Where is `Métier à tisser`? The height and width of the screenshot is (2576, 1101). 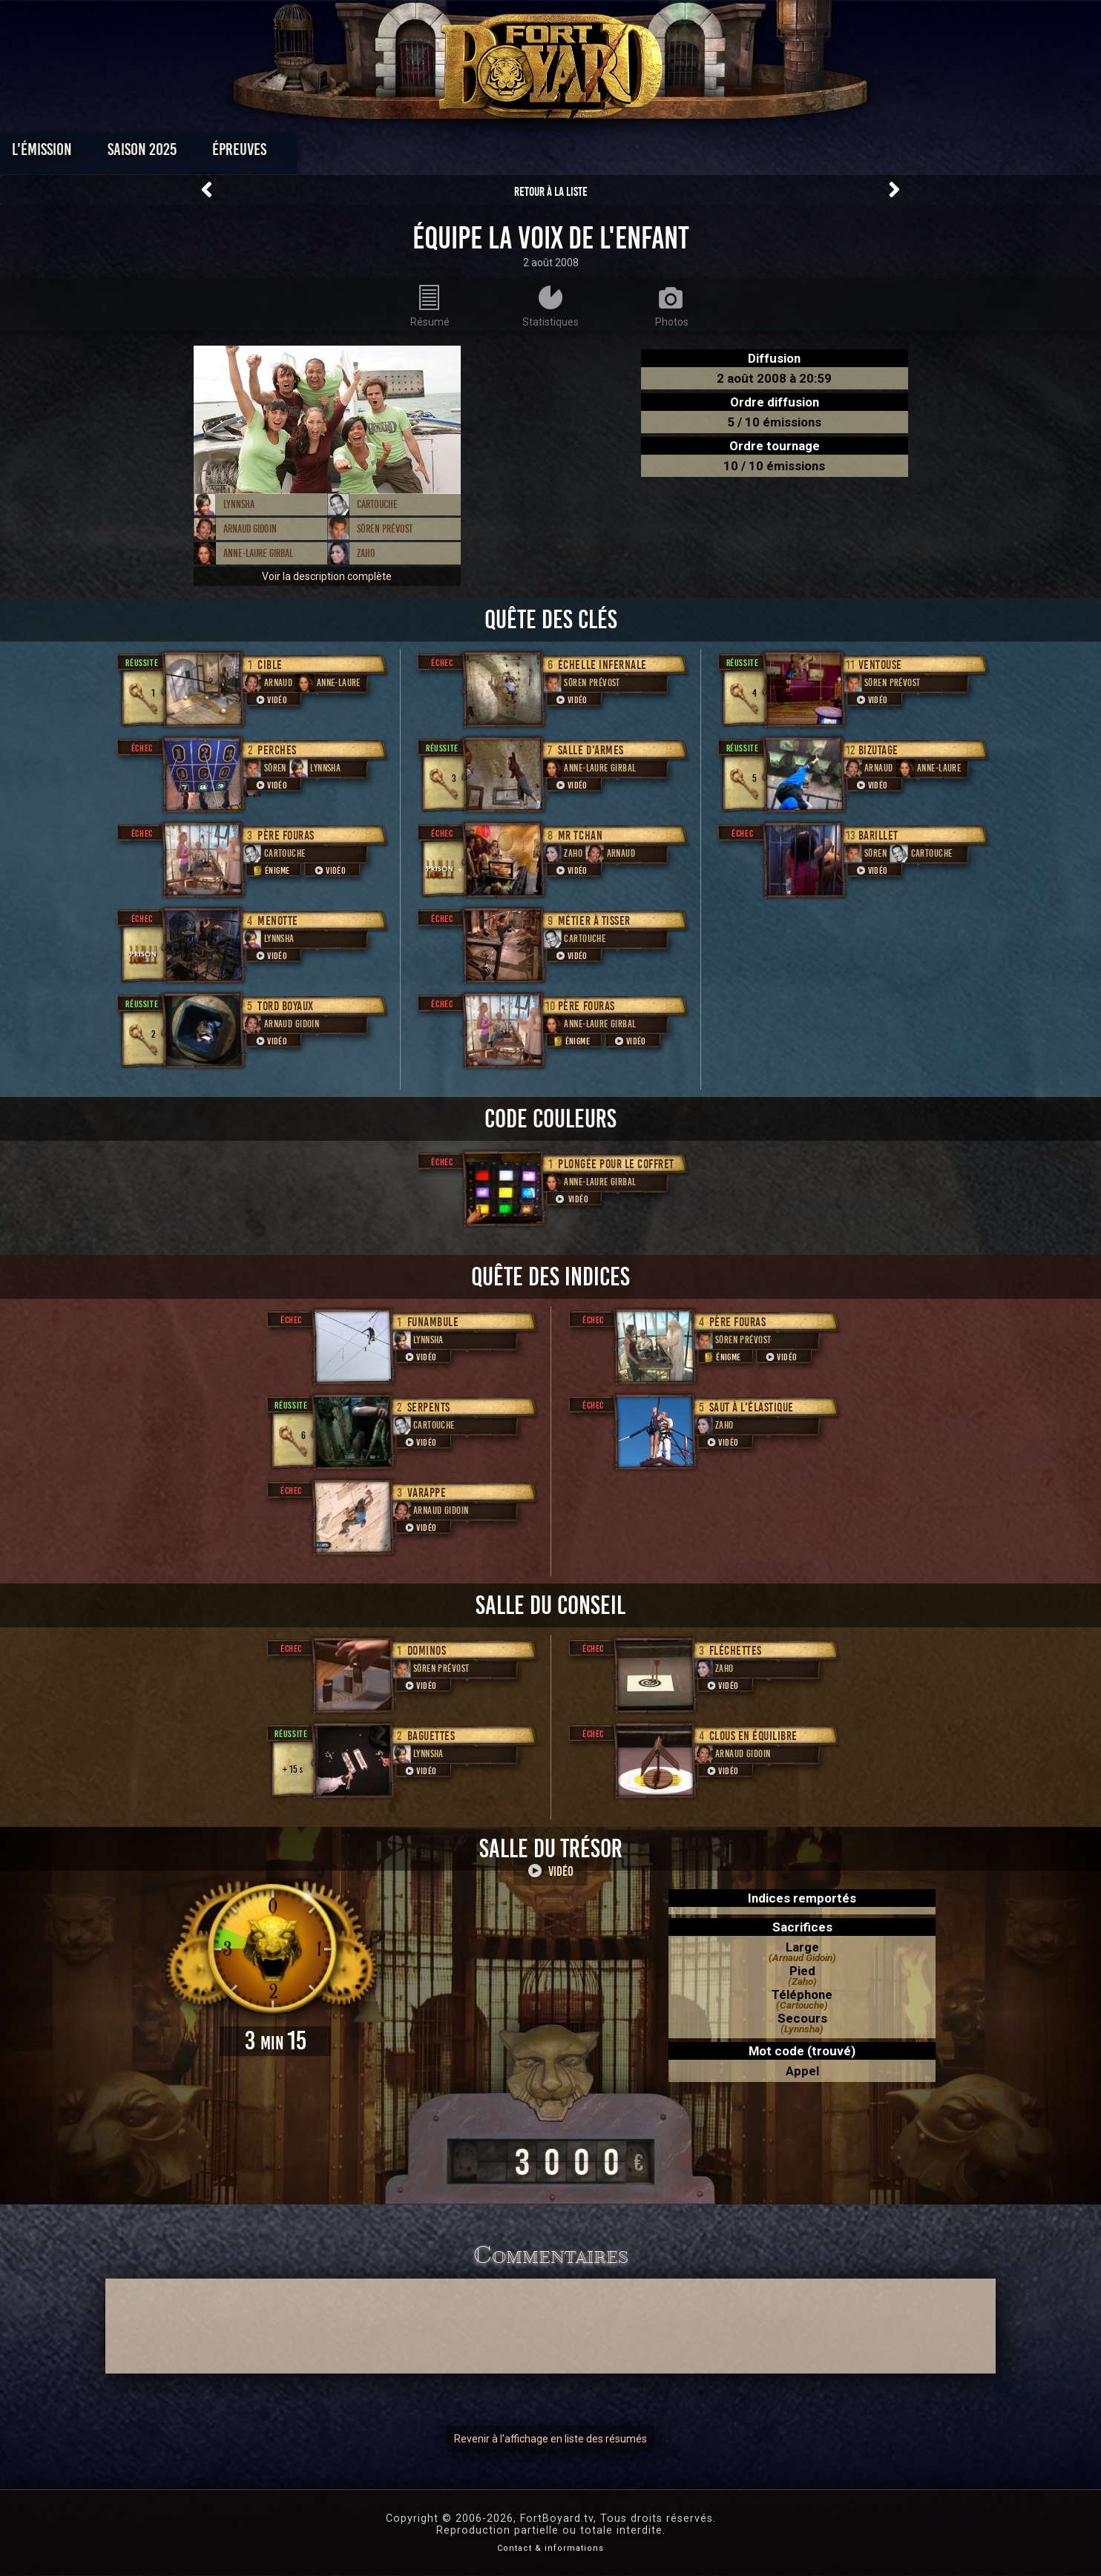 Métier à tisser is located at coordinates (594, 921).